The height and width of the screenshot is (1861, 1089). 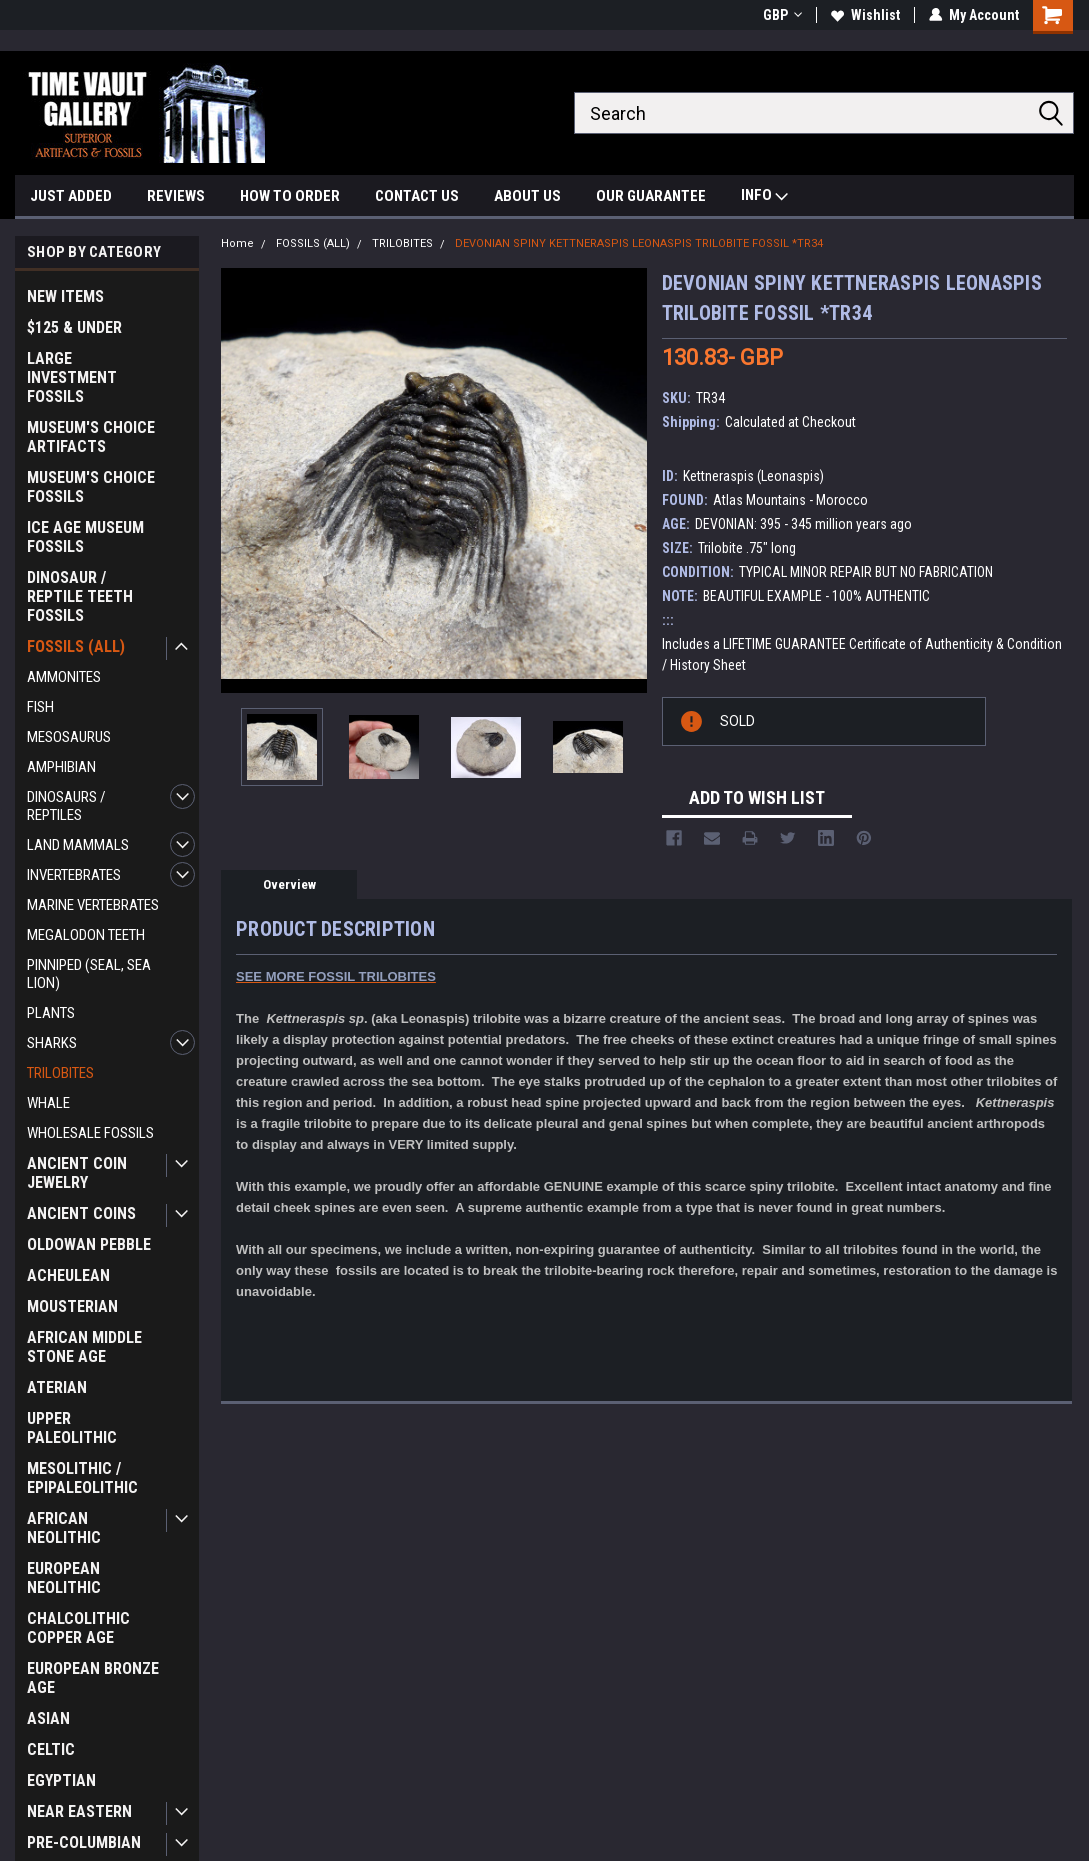 I want to click on ATERIAN, so click(x=57, y=1387).